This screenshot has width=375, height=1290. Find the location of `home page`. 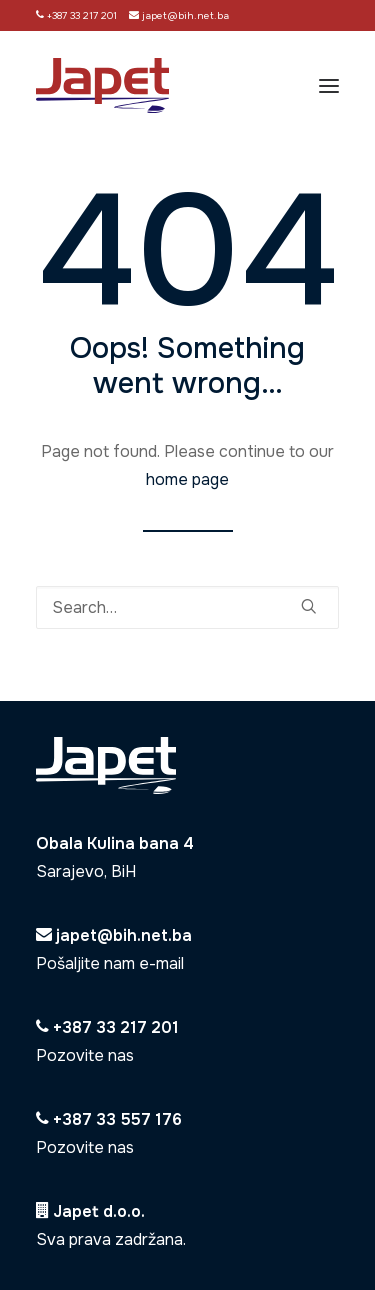

home page is located at coordinates (187, 479).